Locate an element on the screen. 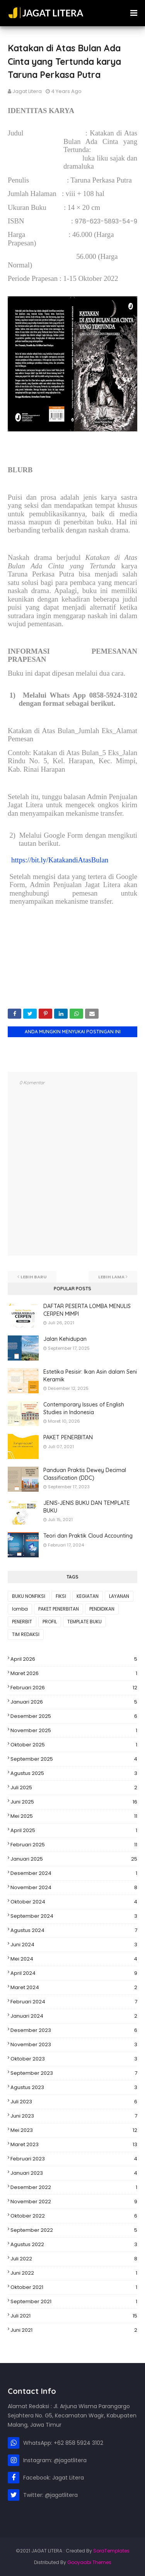 The image size is (145, 2576). LAYANAN is located at coordinates (119, 1596).